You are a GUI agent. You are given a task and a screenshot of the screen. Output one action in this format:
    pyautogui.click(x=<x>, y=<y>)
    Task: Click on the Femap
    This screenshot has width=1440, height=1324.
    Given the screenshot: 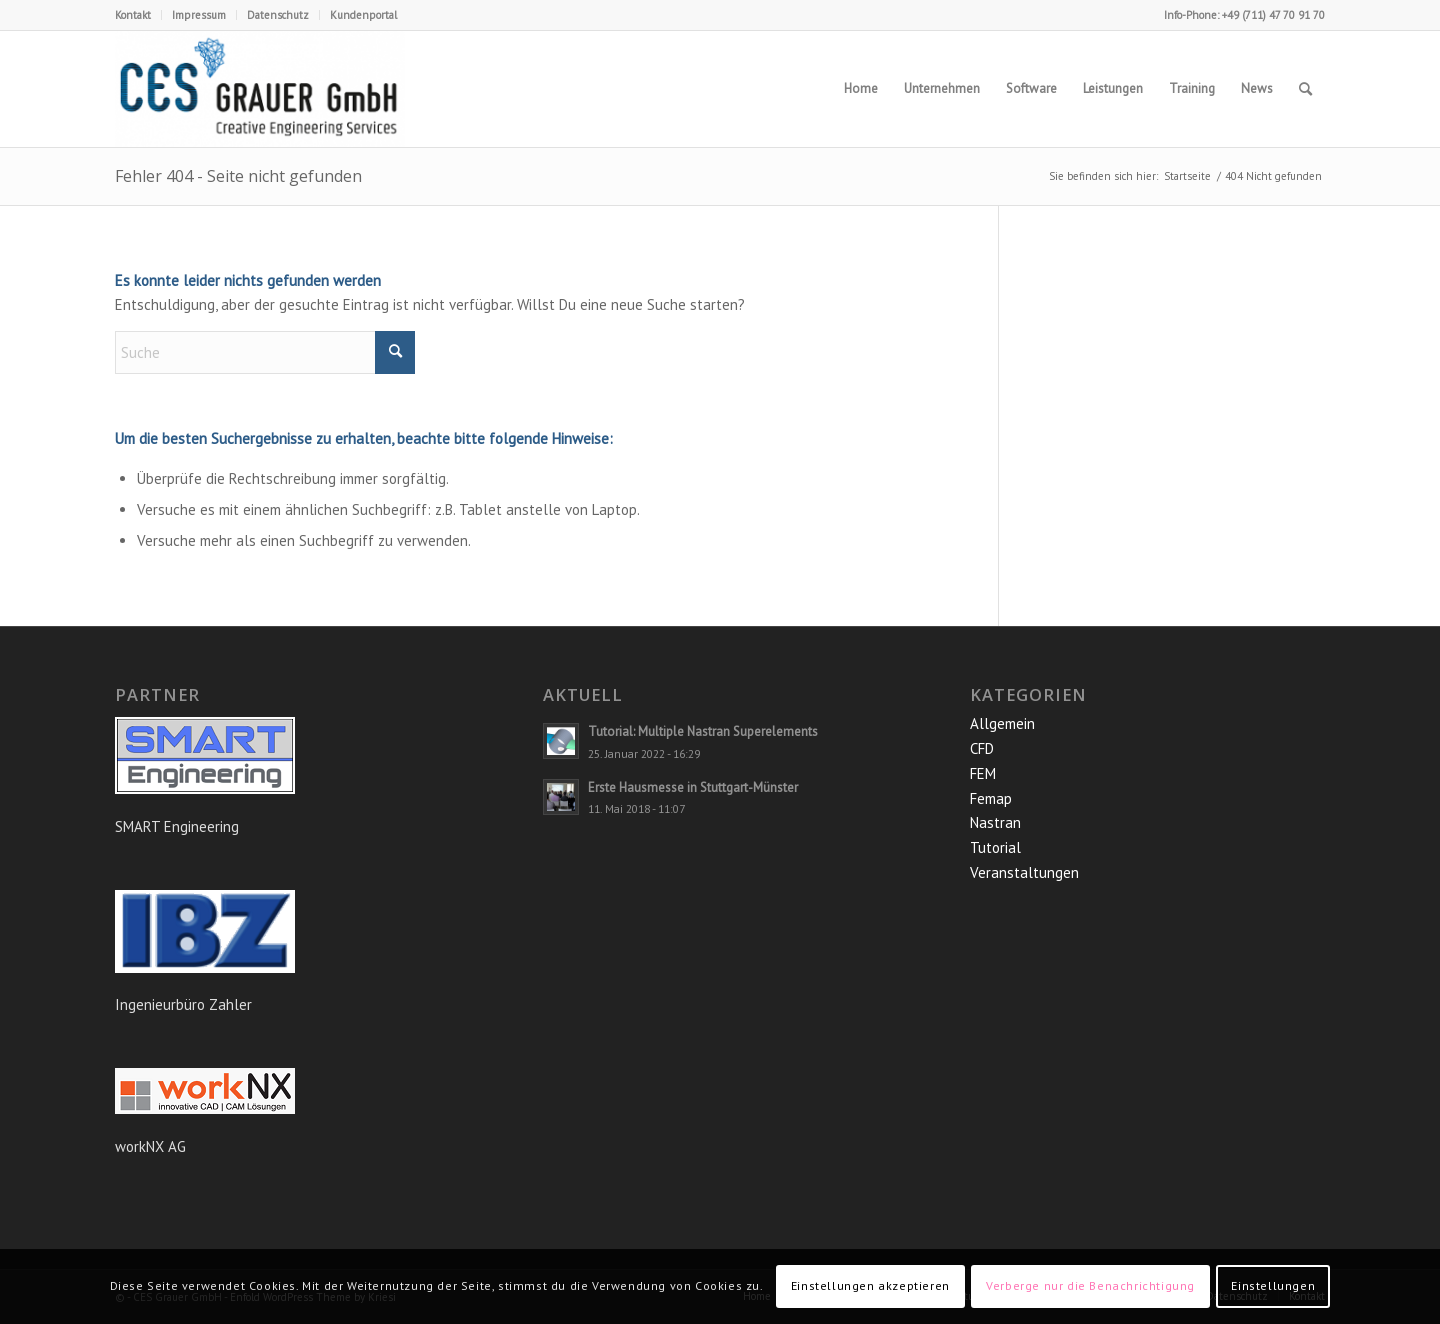 What is the action you would take?
    pyautogui.click(x=991, y=798)
    